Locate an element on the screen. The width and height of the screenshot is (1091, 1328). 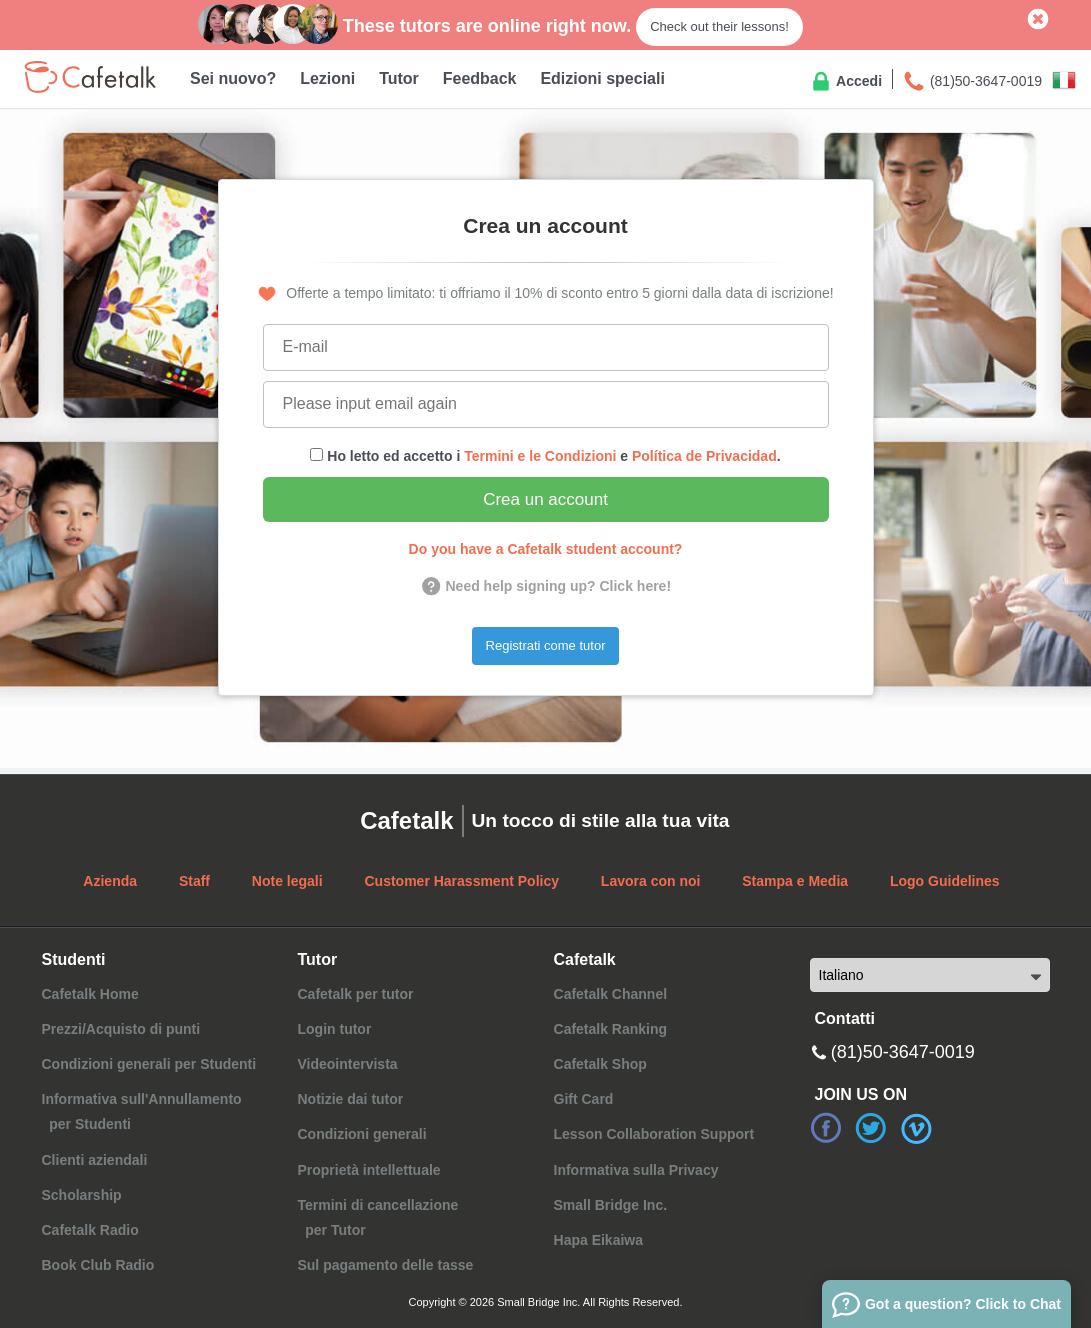
Logo Guidelines is located at coordinates (945, 881).